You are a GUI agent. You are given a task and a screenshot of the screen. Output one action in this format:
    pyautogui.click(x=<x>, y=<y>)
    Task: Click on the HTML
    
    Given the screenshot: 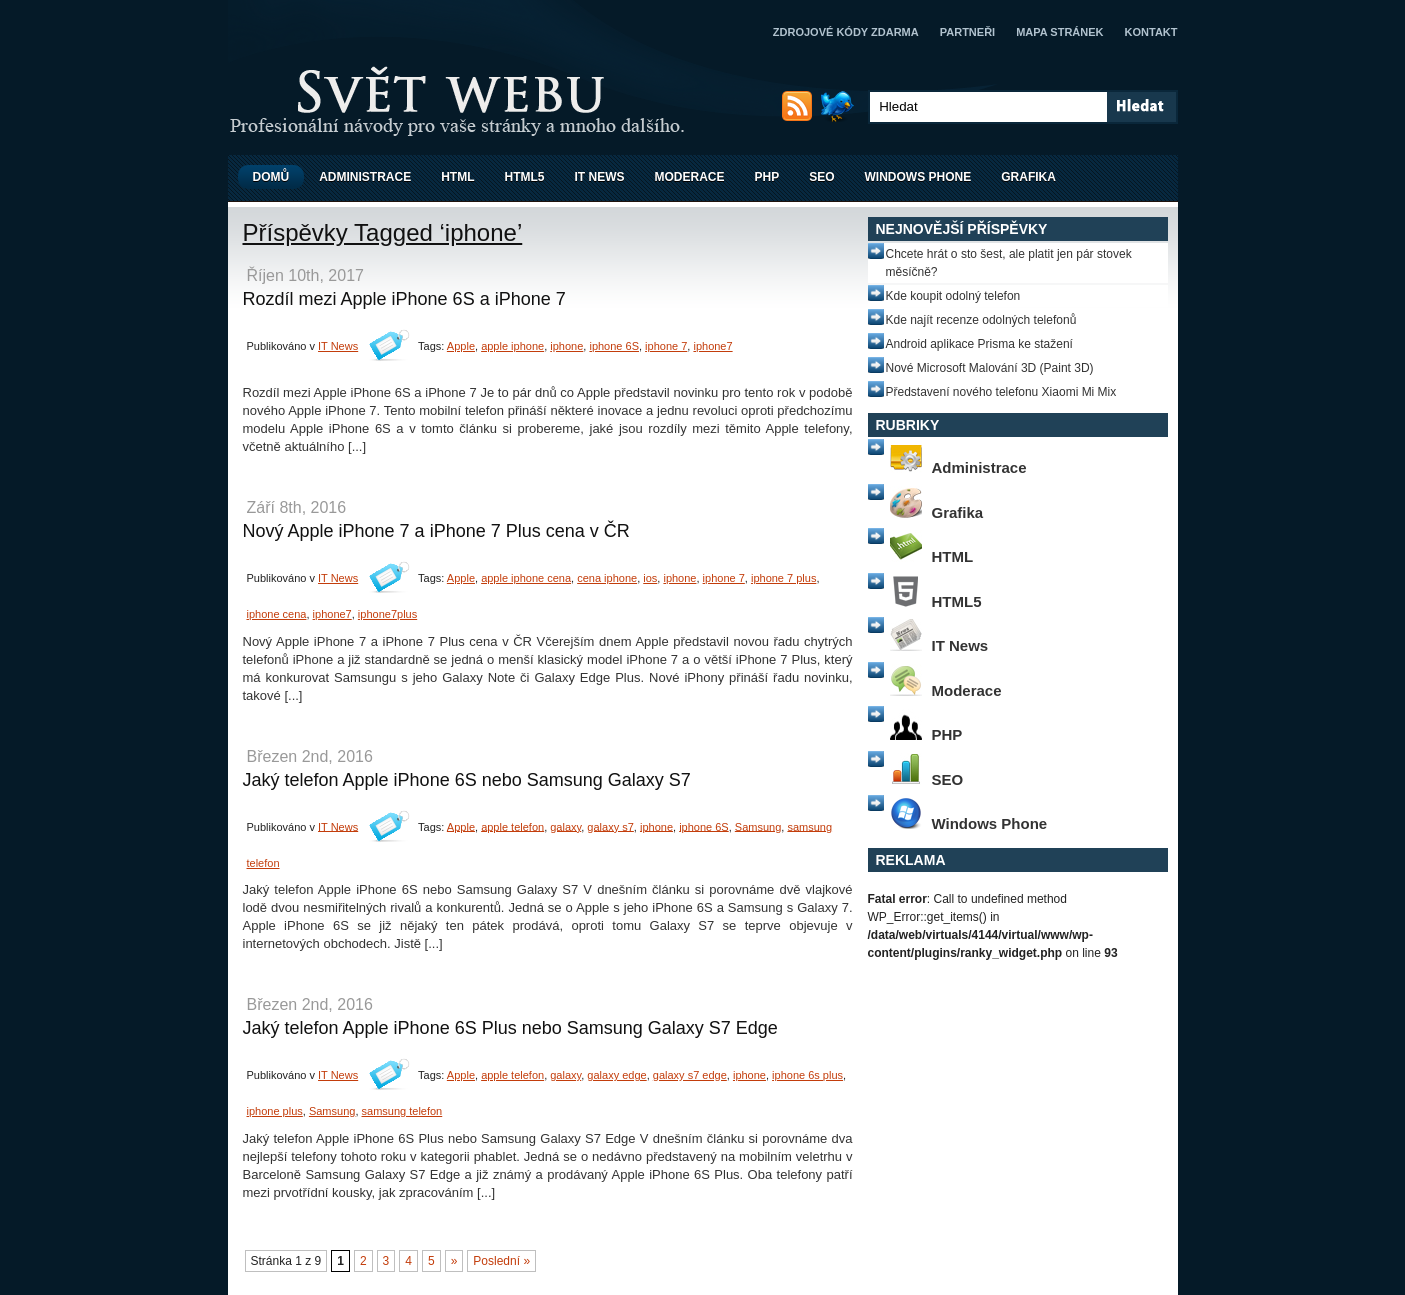 What is the action you would take?
    pyautogui.click(x=457, y=177)
    